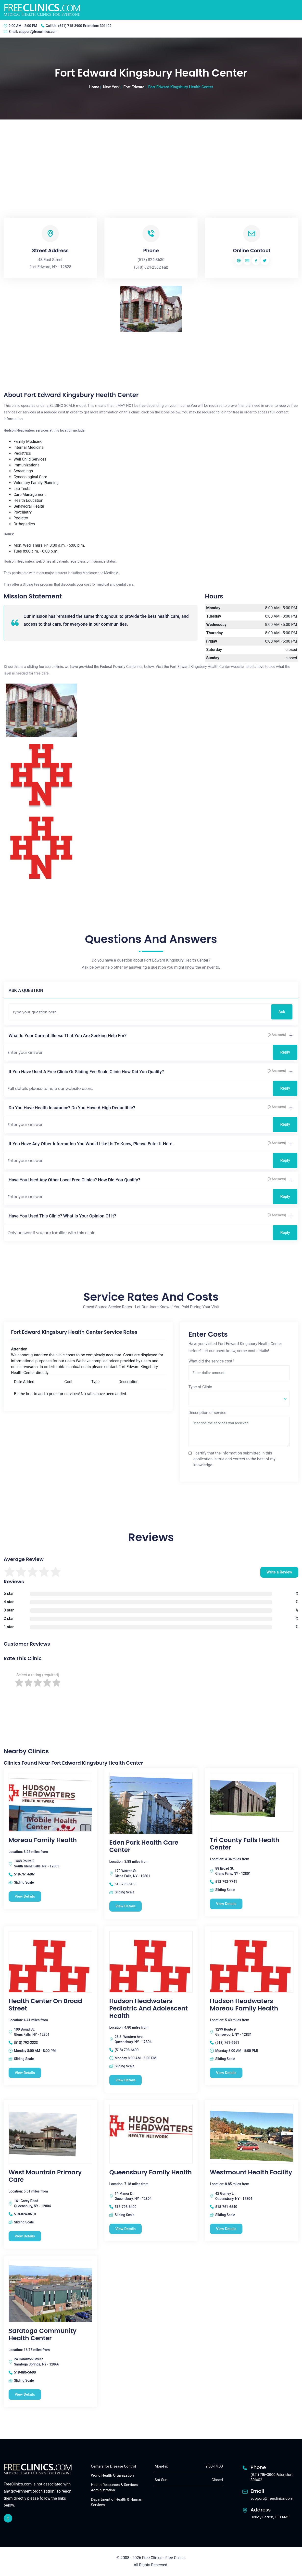 This screenshot has height=2576, width=302. What do you see at coordinates (112, 2475) in the screenshot?
I see `World Health Organization` at bounding box center [112, 2475].